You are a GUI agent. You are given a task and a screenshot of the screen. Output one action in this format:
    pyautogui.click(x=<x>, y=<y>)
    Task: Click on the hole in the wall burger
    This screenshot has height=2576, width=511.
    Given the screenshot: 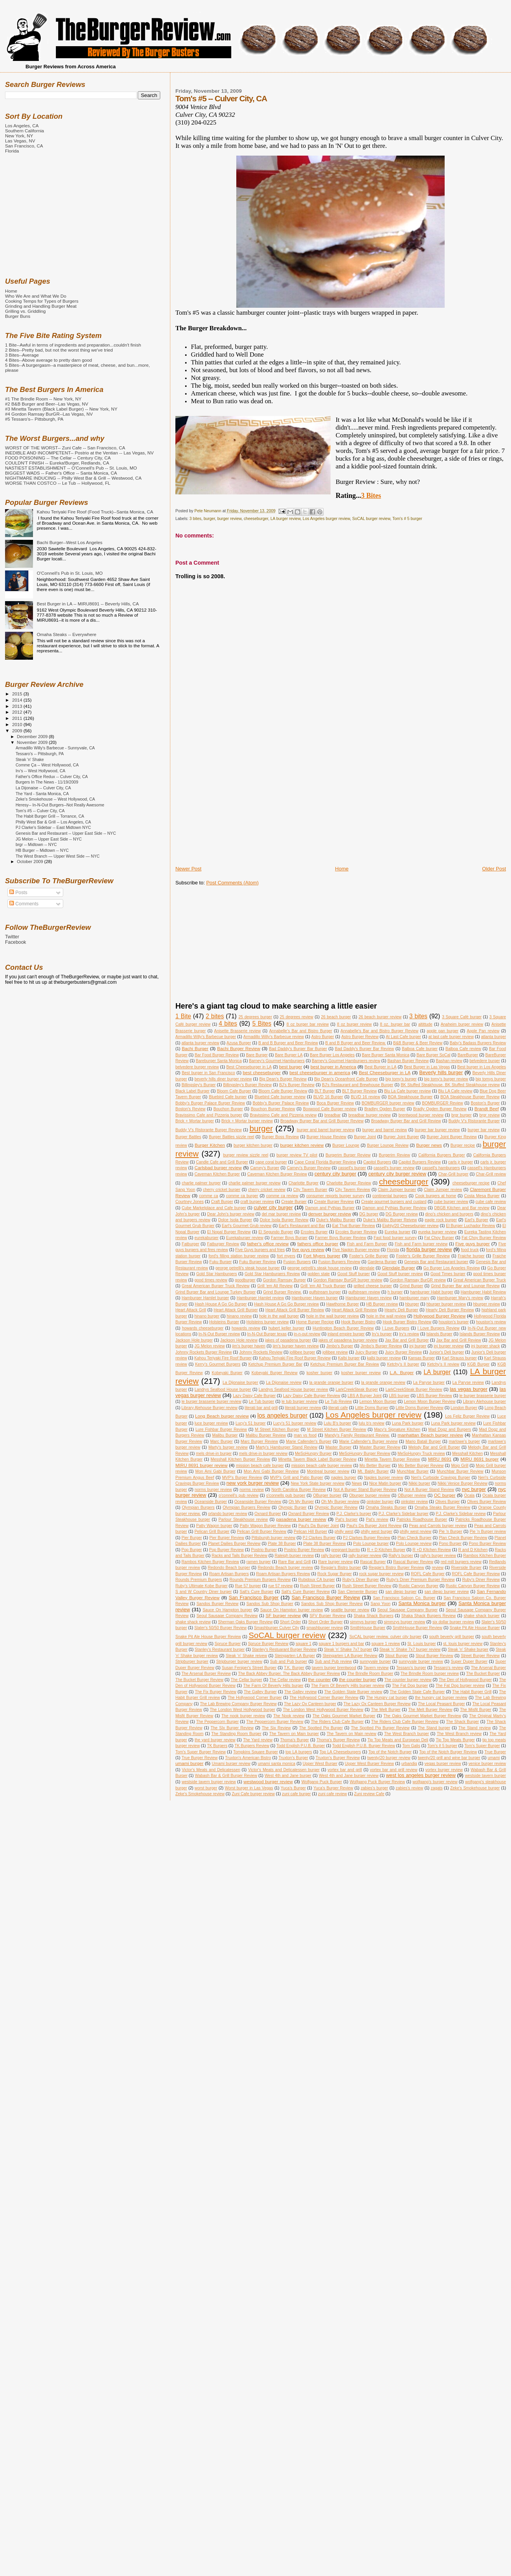 What is the action you would take?
    pyautogui.click(x=279, y=1316)
    